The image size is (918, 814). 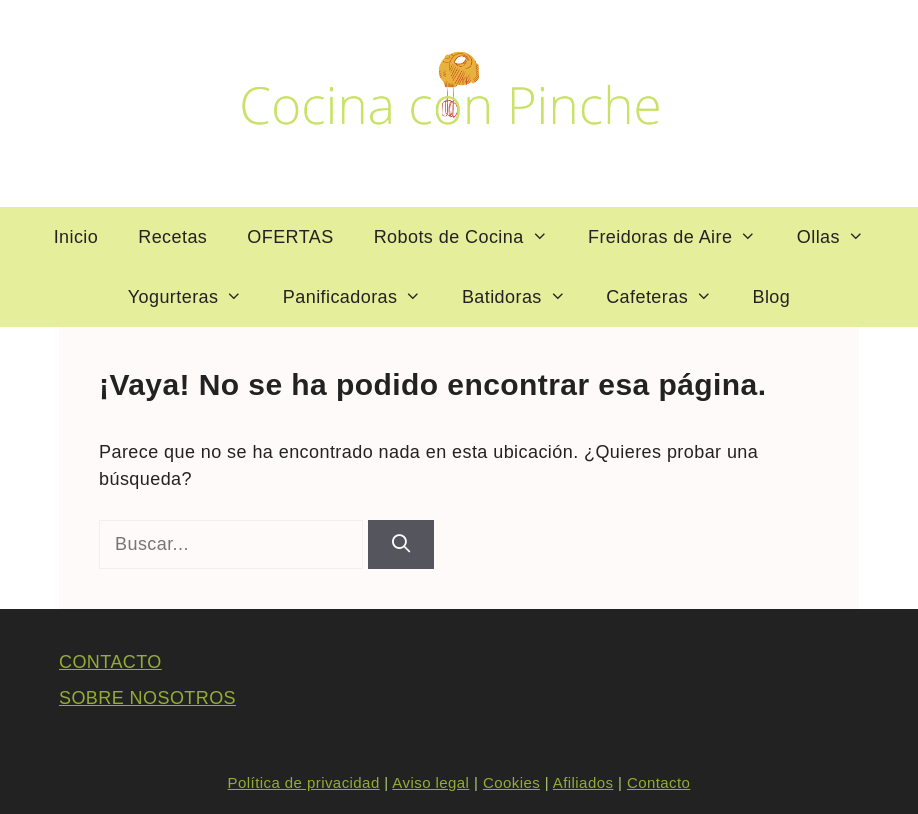 What do you see at coordinates (362, 297) in the screenshot?
I see `Panificadoras` at bounding box center [362, 297].